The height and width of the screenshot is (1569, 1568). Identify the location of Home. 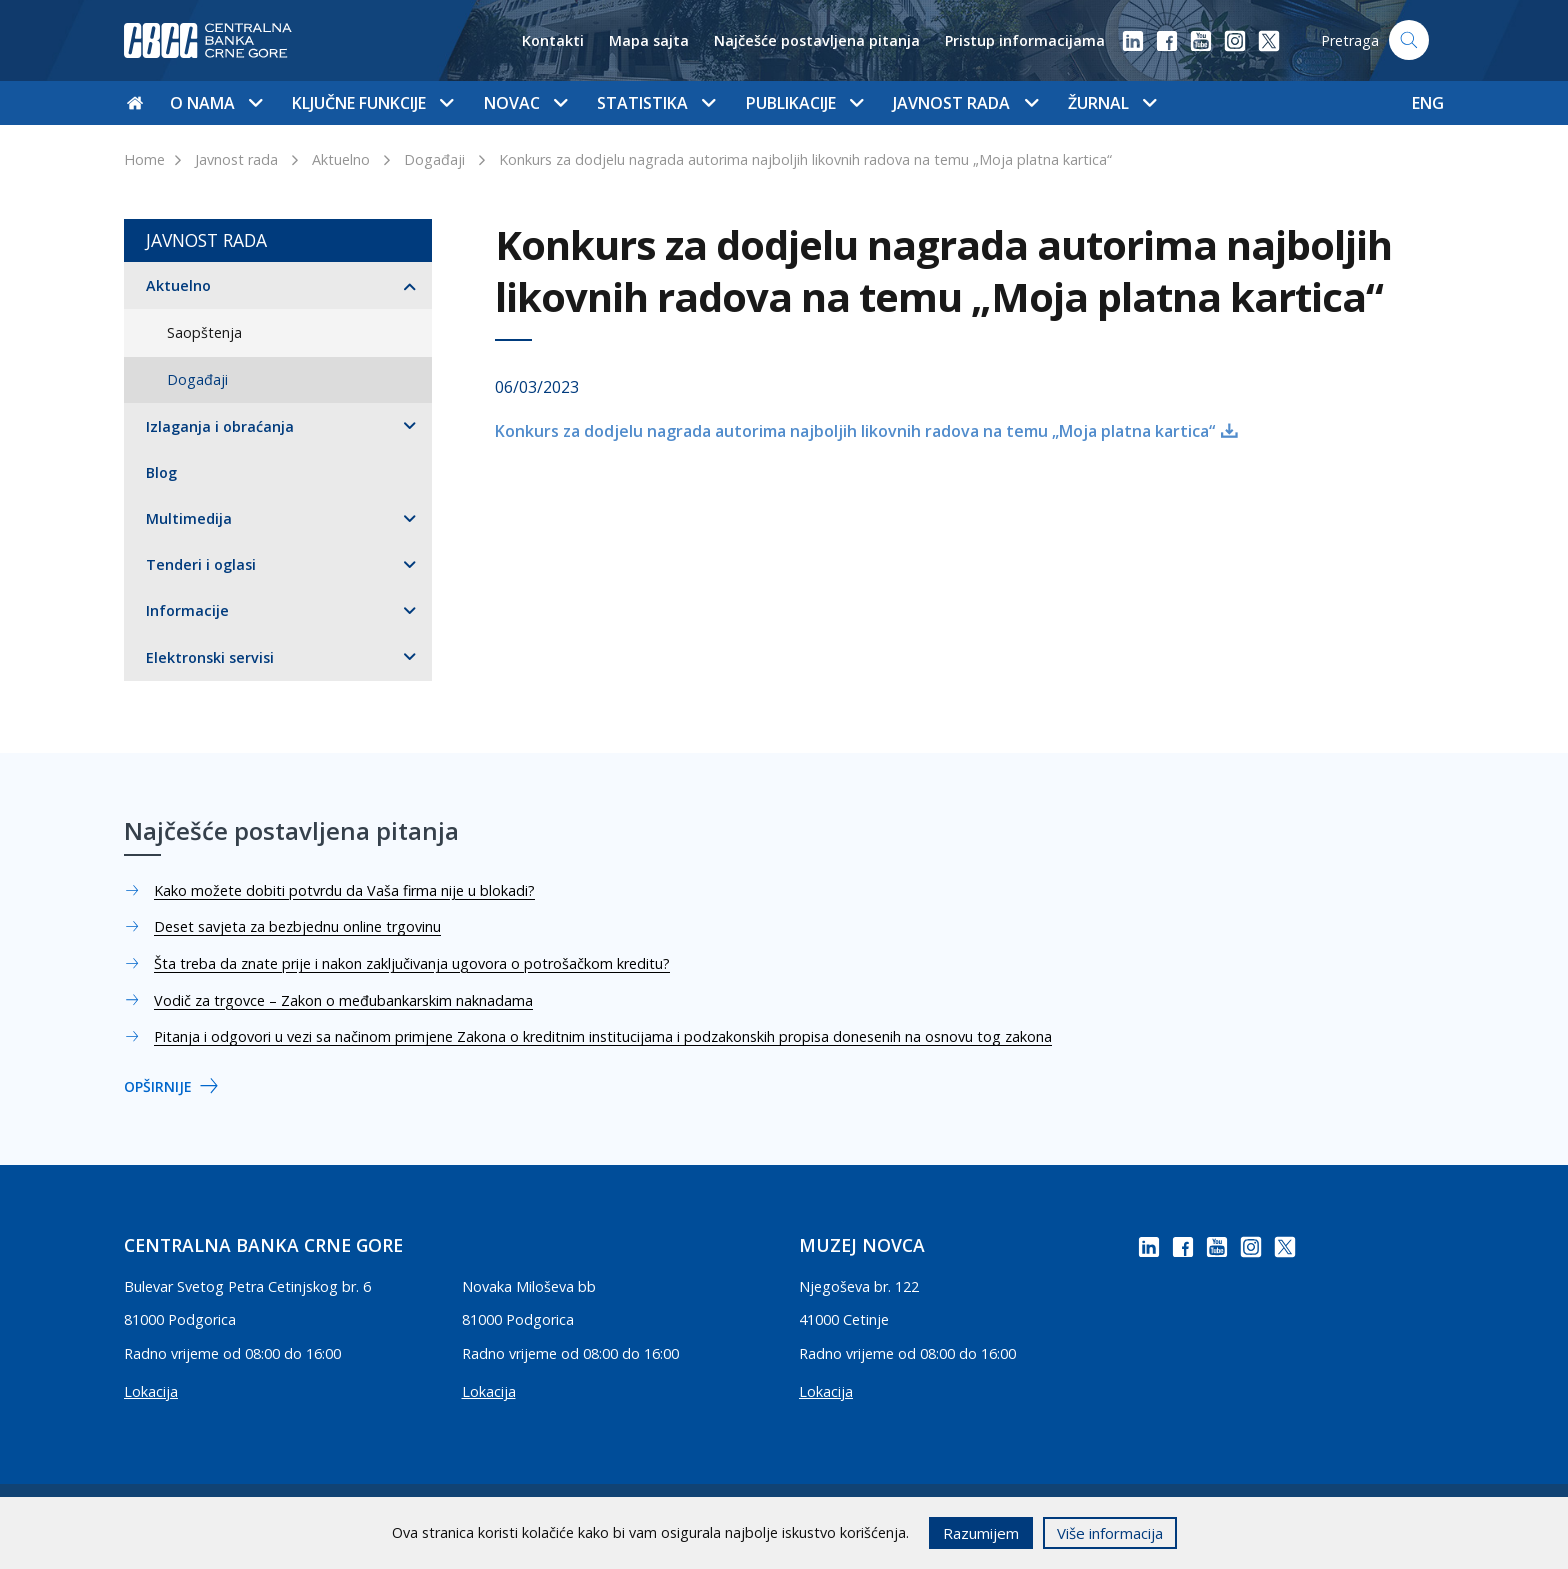
(144, 159).